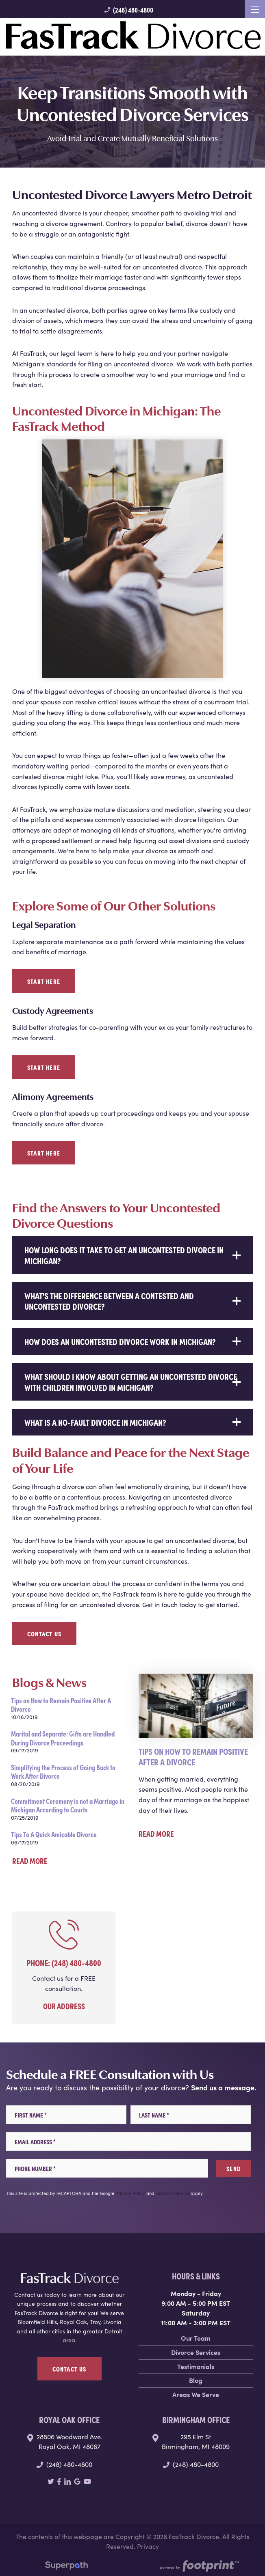 Image resolution: width=265 pixels, height=2576 pixels. I want to click on 295 Elm St Birmingham, MI 48009, so click(196, 2441).